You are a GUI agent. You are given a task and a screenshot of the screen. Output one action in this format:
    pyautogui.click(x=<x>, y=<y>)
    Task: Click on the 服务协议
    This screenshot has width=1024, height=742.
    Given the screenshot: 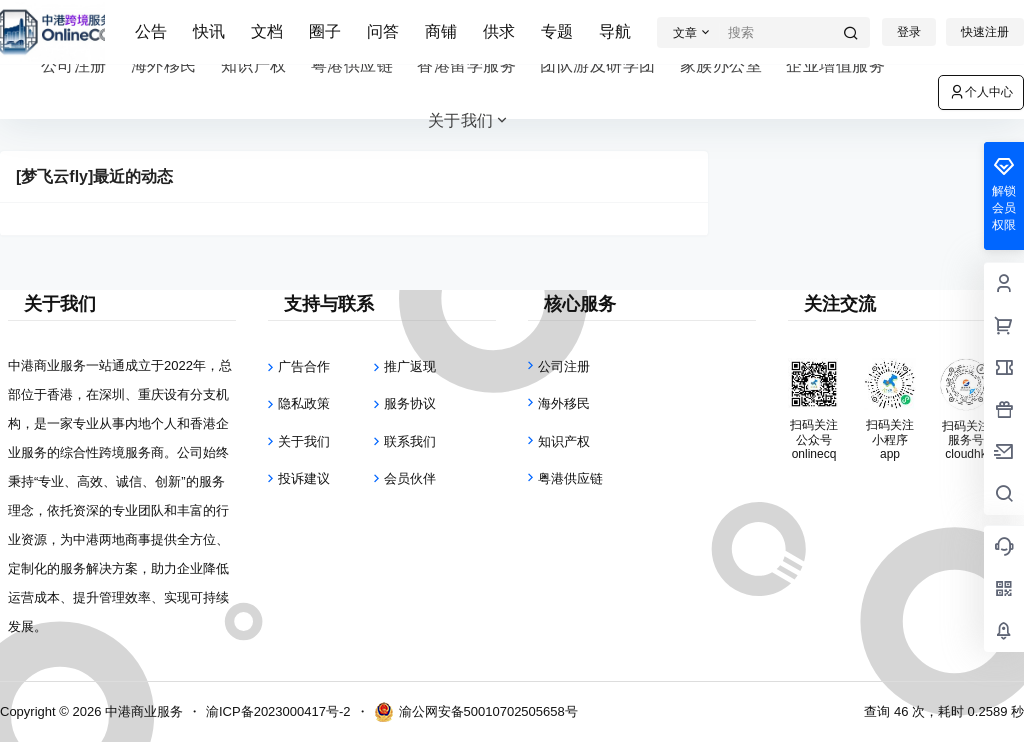 What is the action you would take?
    pyautogui.click(x=410, y=403)
    